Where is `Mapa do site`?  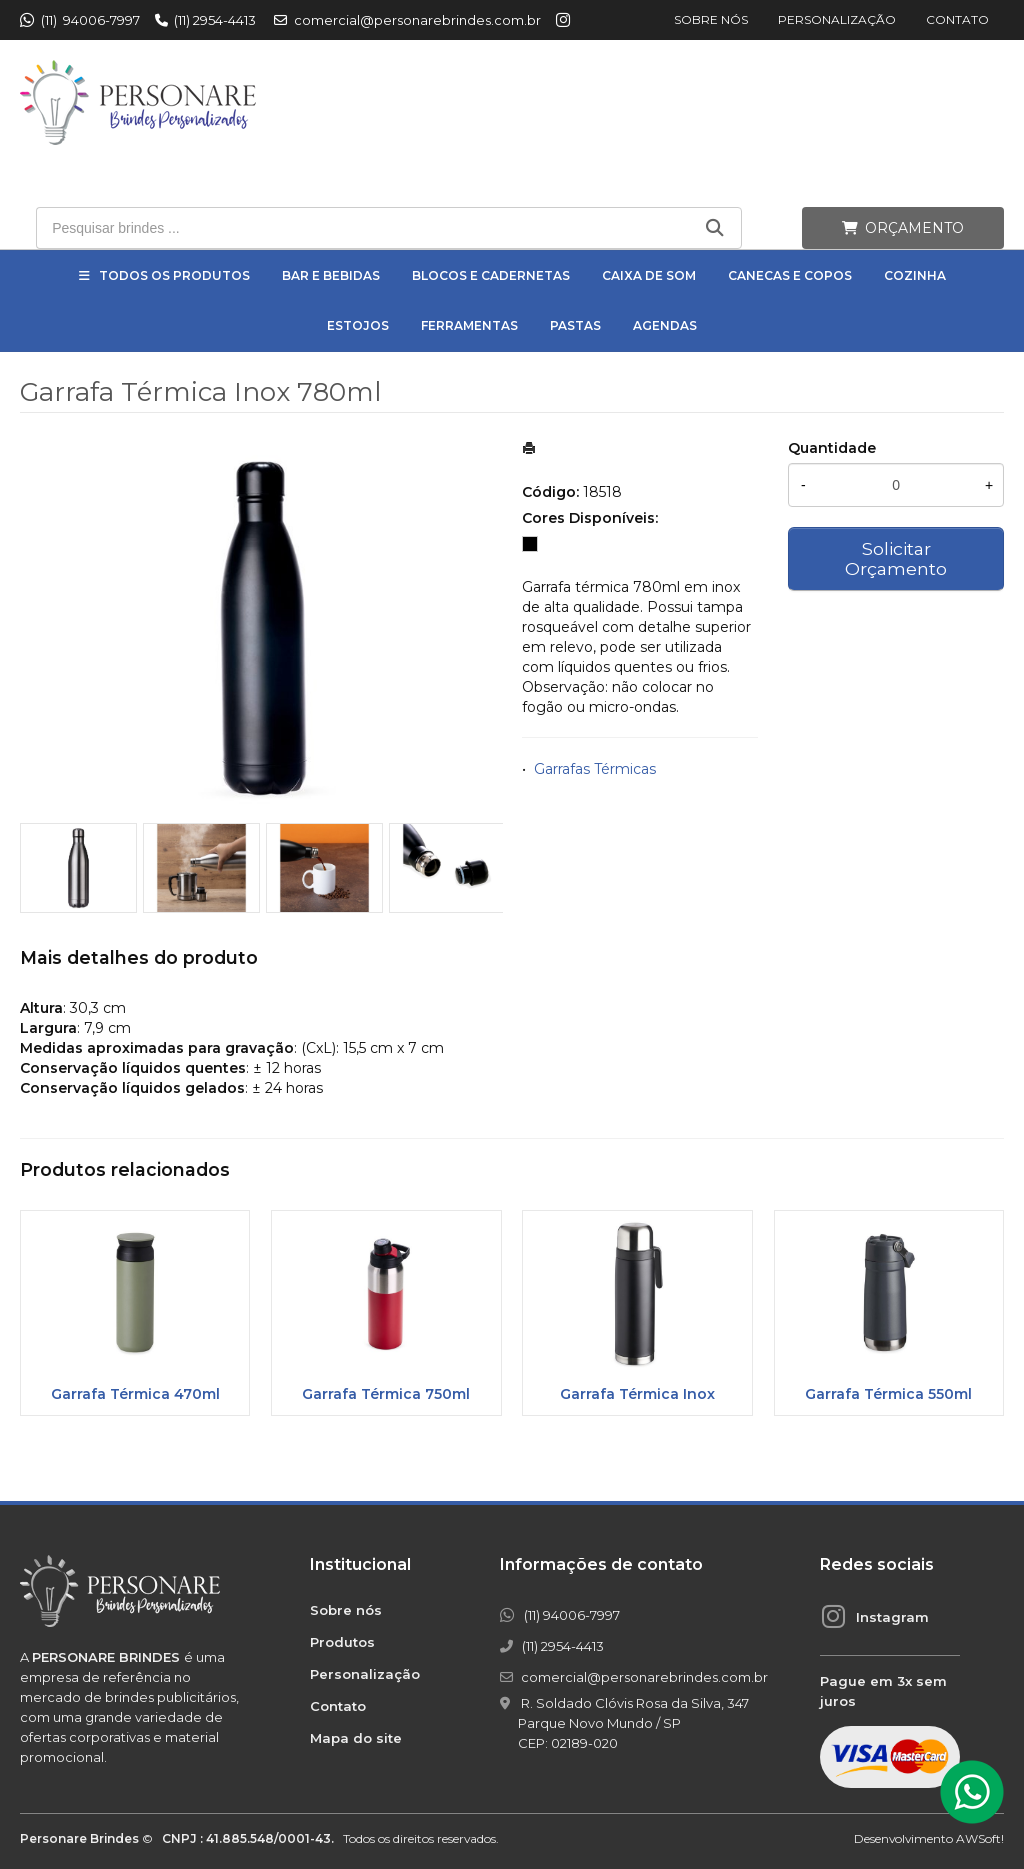 Mapa do site is located at coordinates (356, 1738).